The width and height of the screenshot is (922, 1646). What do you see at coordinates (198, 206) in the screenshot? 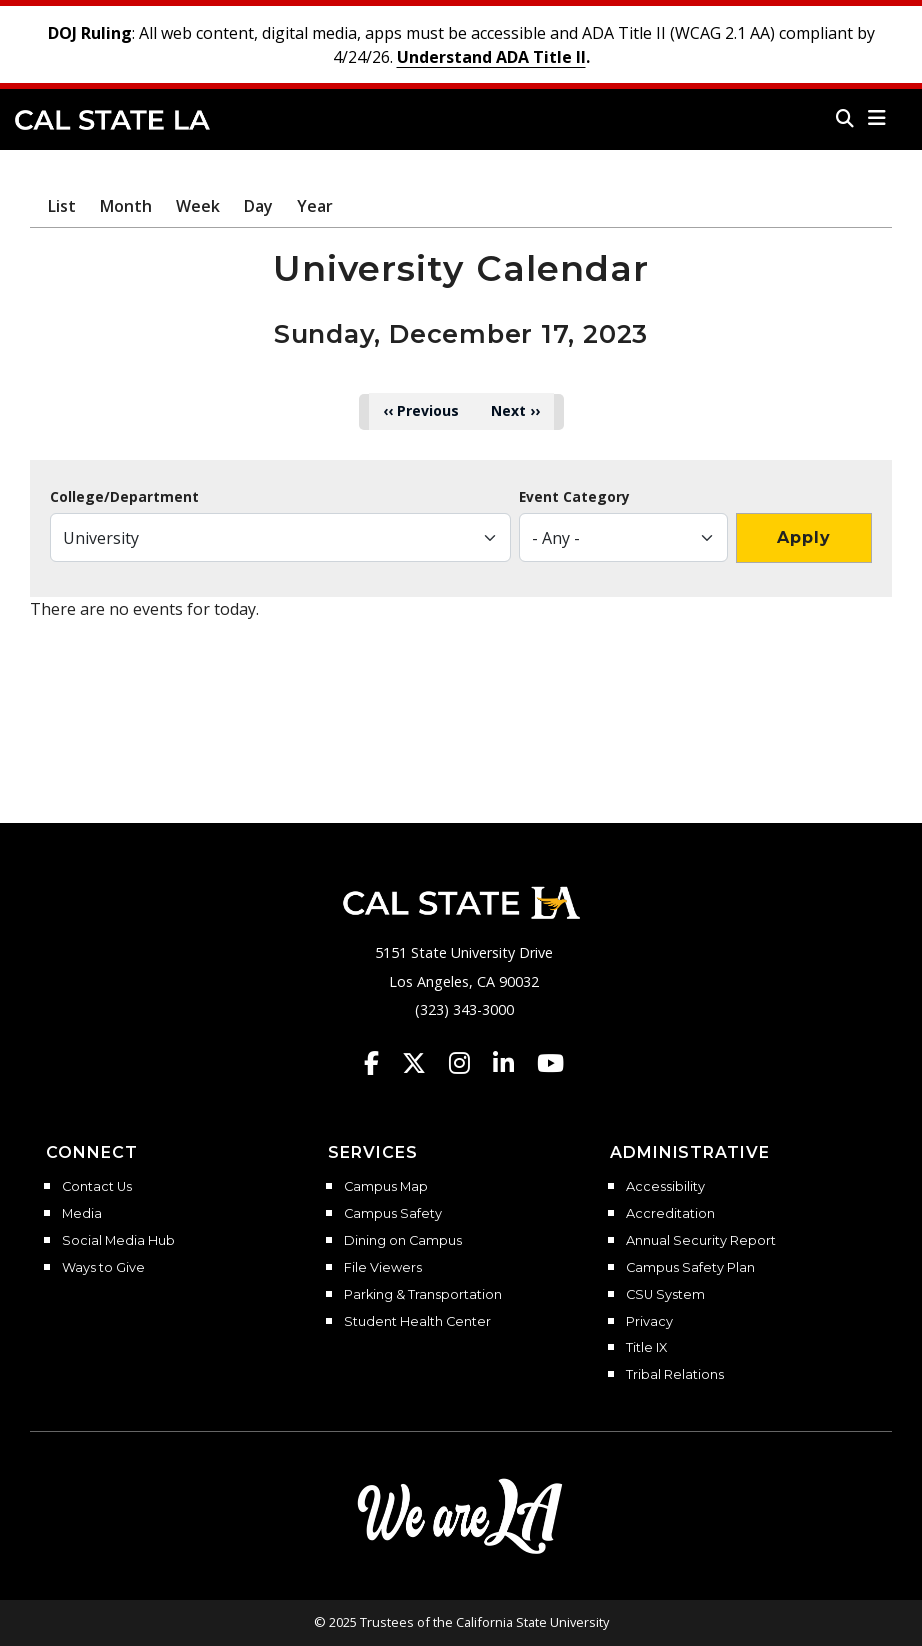
I see `Week` at bounding box center [198, 206].